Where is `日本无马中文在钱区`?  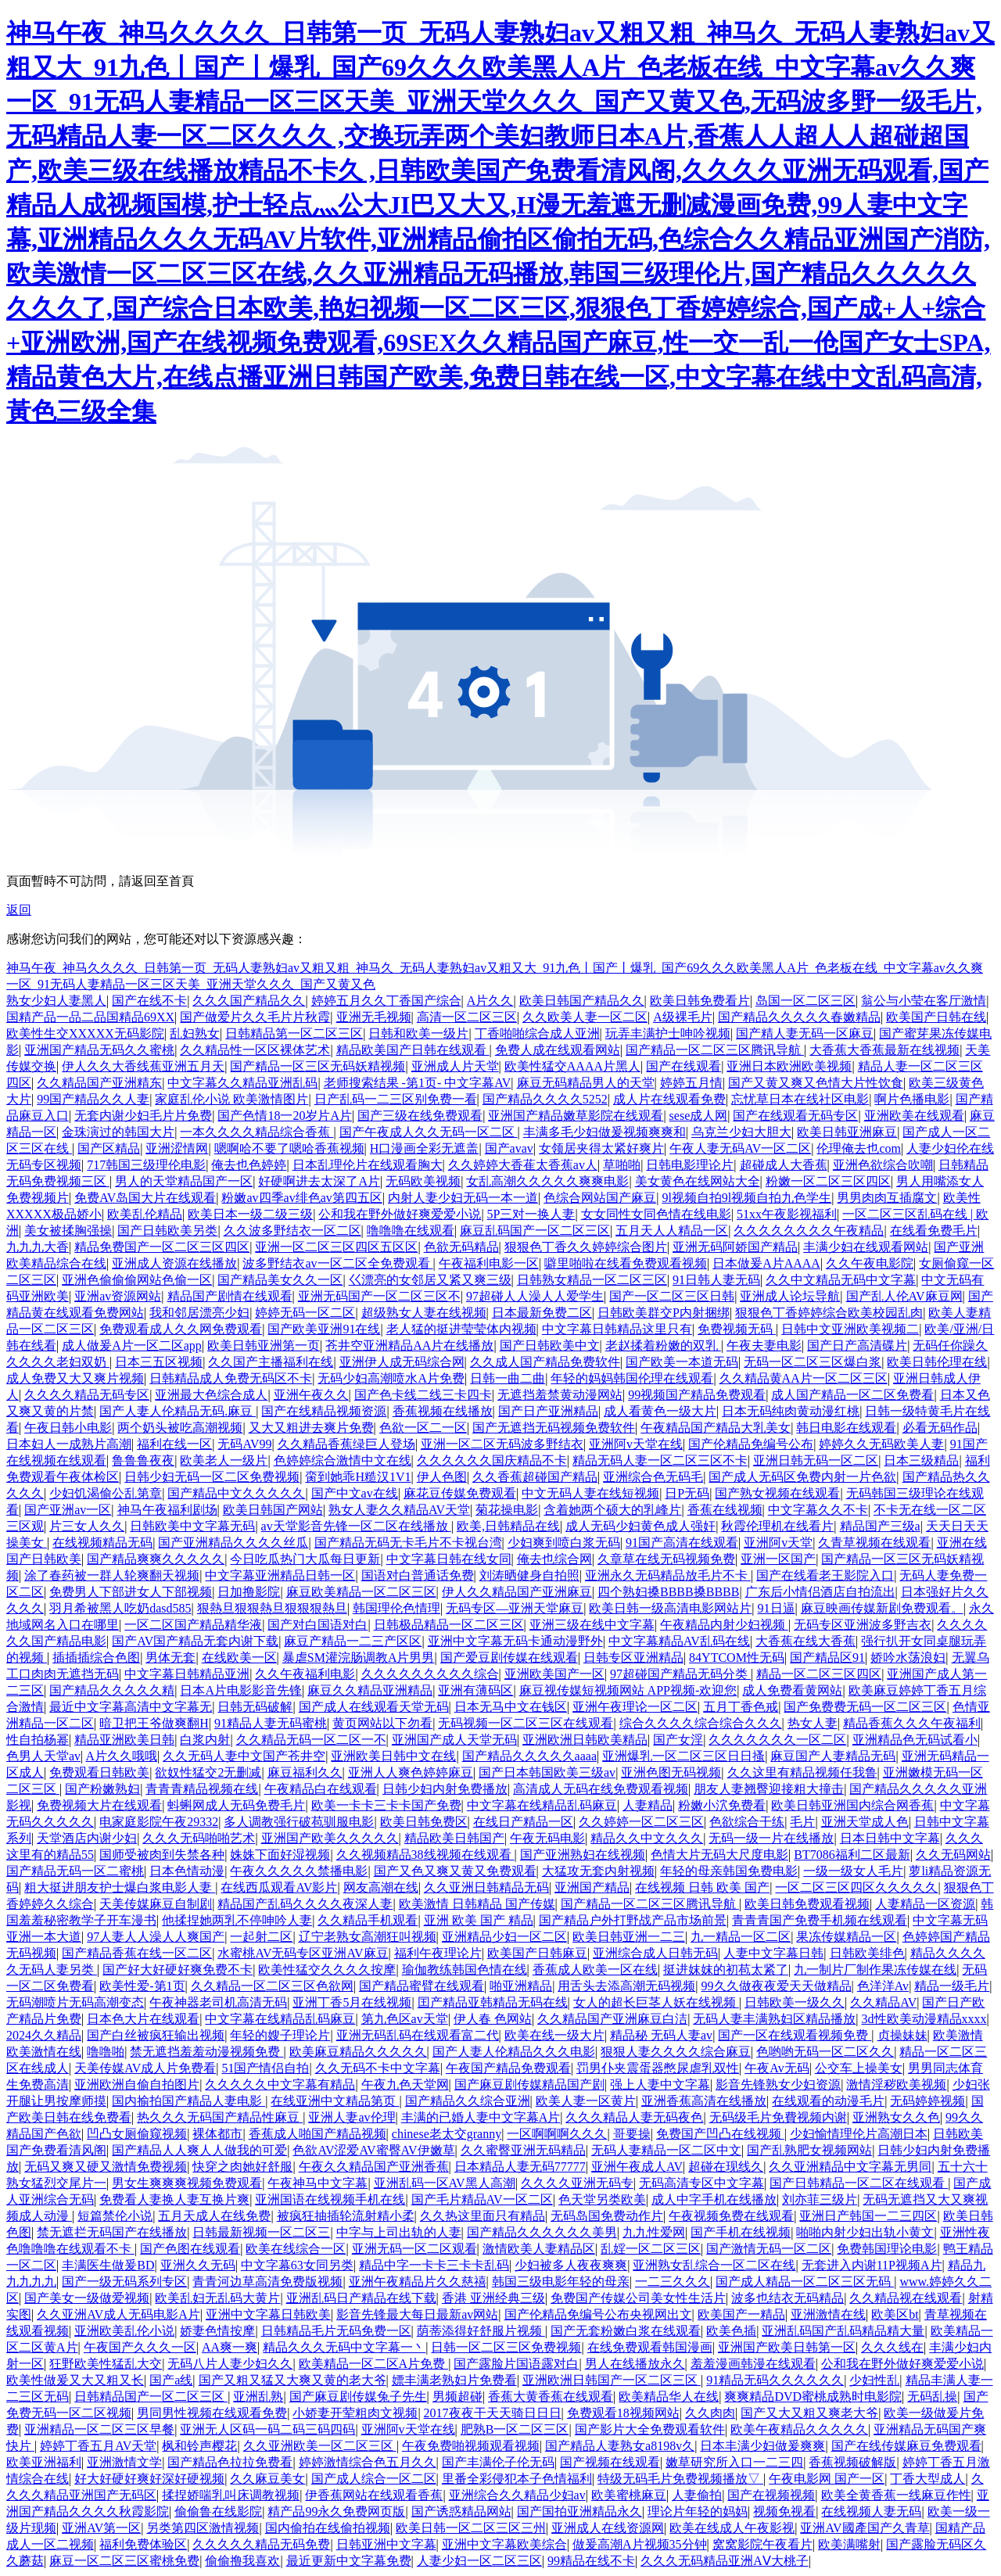 日本无马中文在钱区 is located at coordinates (510, 1706).